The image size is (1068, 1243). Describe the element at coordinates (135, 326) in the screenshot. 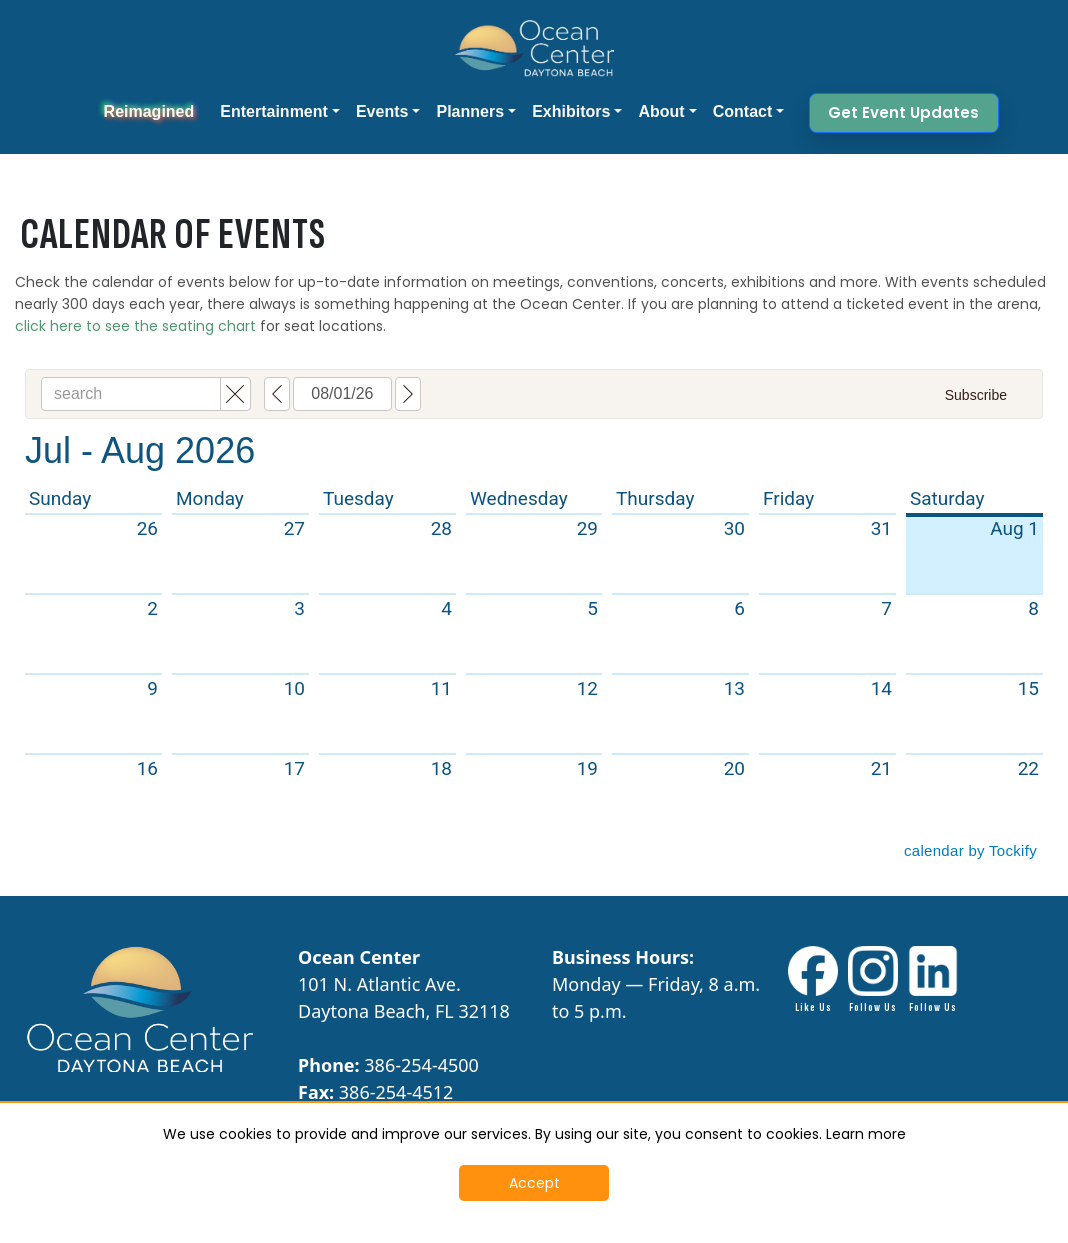

I see `click here to see the seating chart` at that location.